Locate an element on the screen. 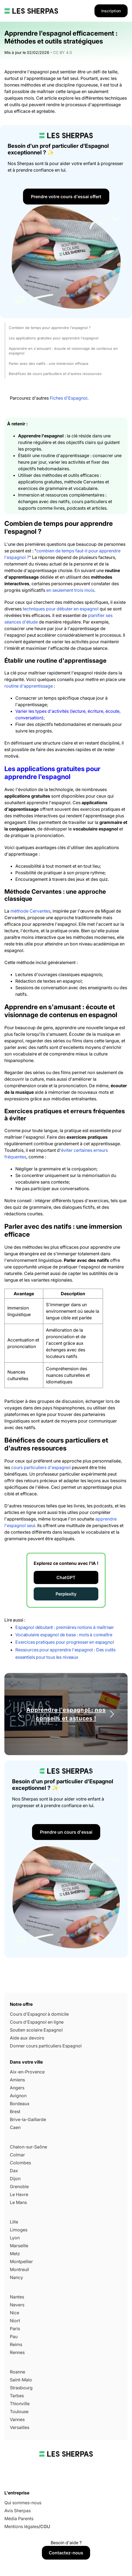  Aide aux devoirs is located at coordinates (27, 2038).